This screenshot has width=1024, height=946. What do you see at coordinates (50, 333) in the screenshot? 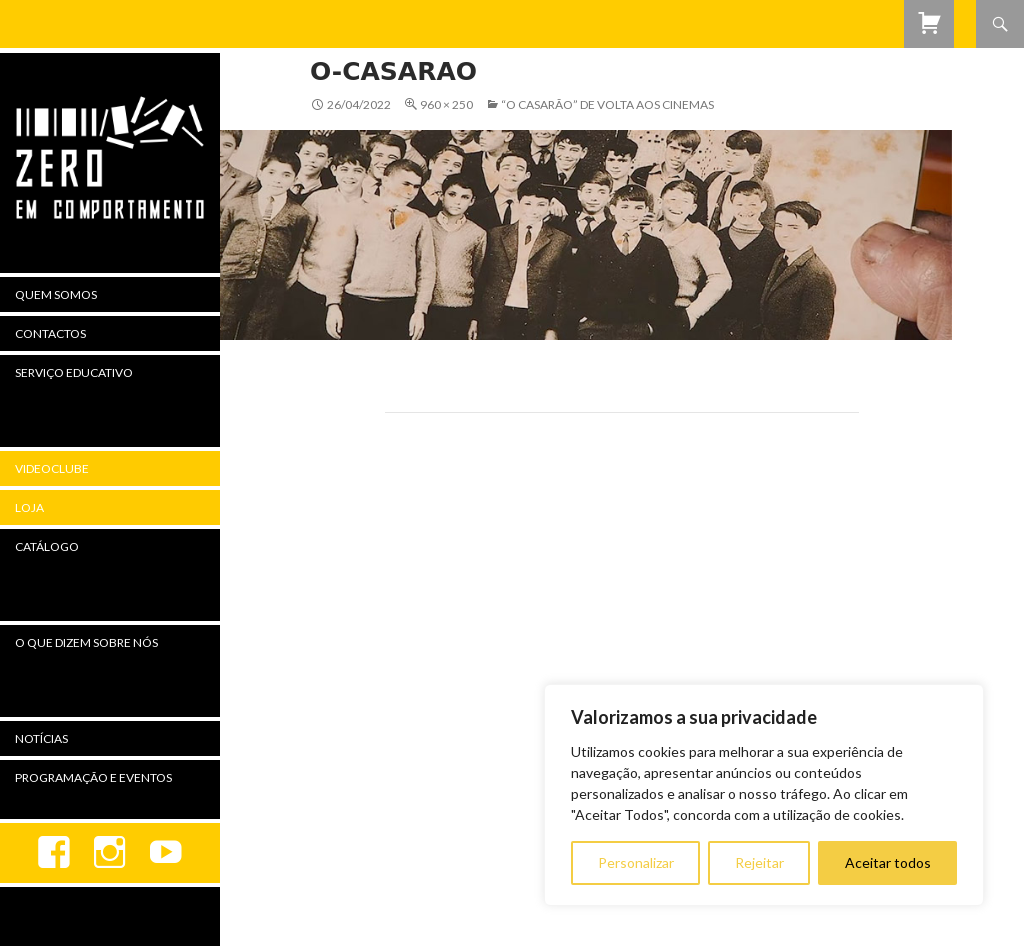
I see `Contactos` at bounding box center [50, 333].